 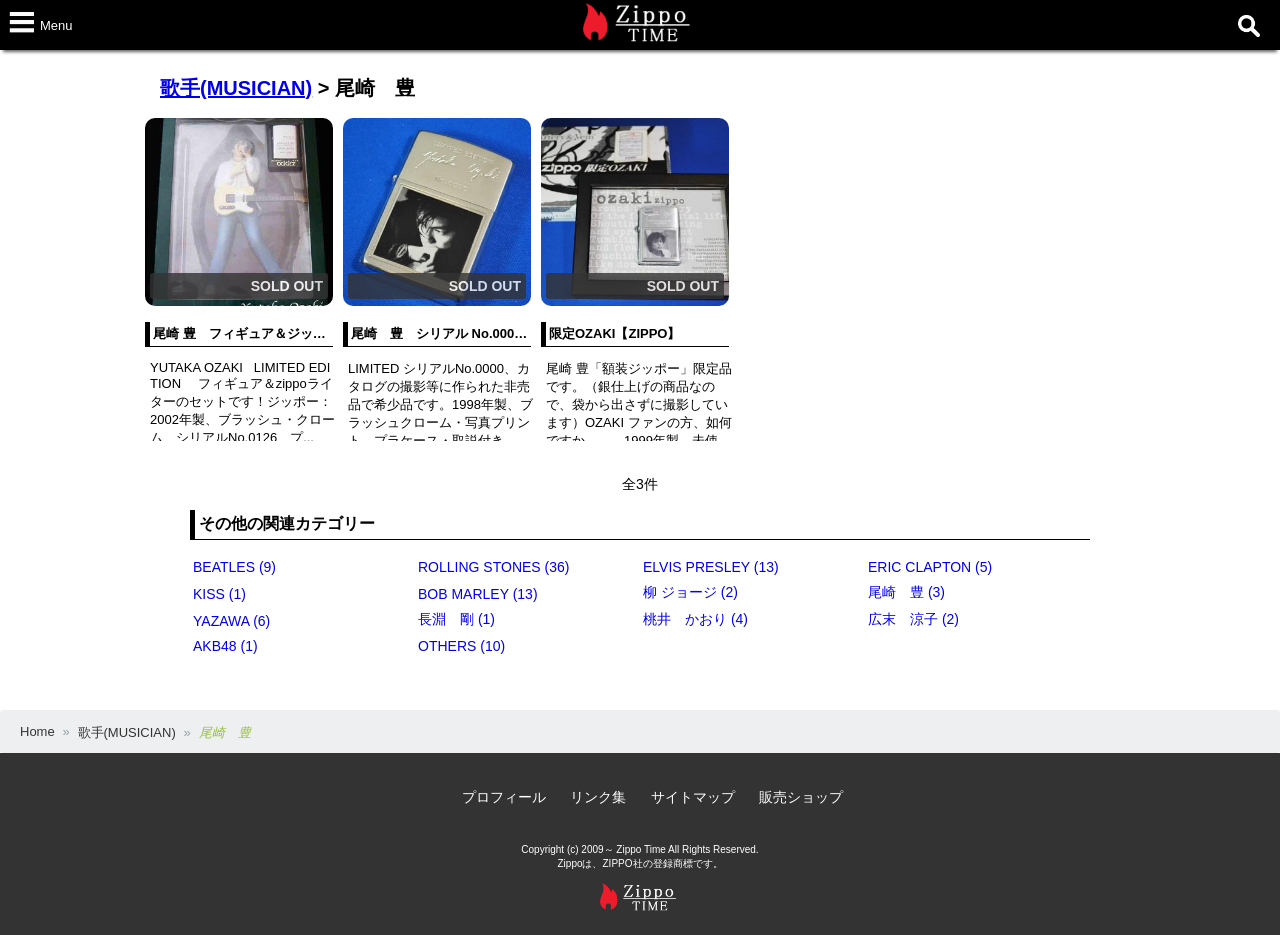 What do you see at coordinates (231, 621) in the screenshot?
I see `YAZAWA (6)` at bounding box center [231, 621].